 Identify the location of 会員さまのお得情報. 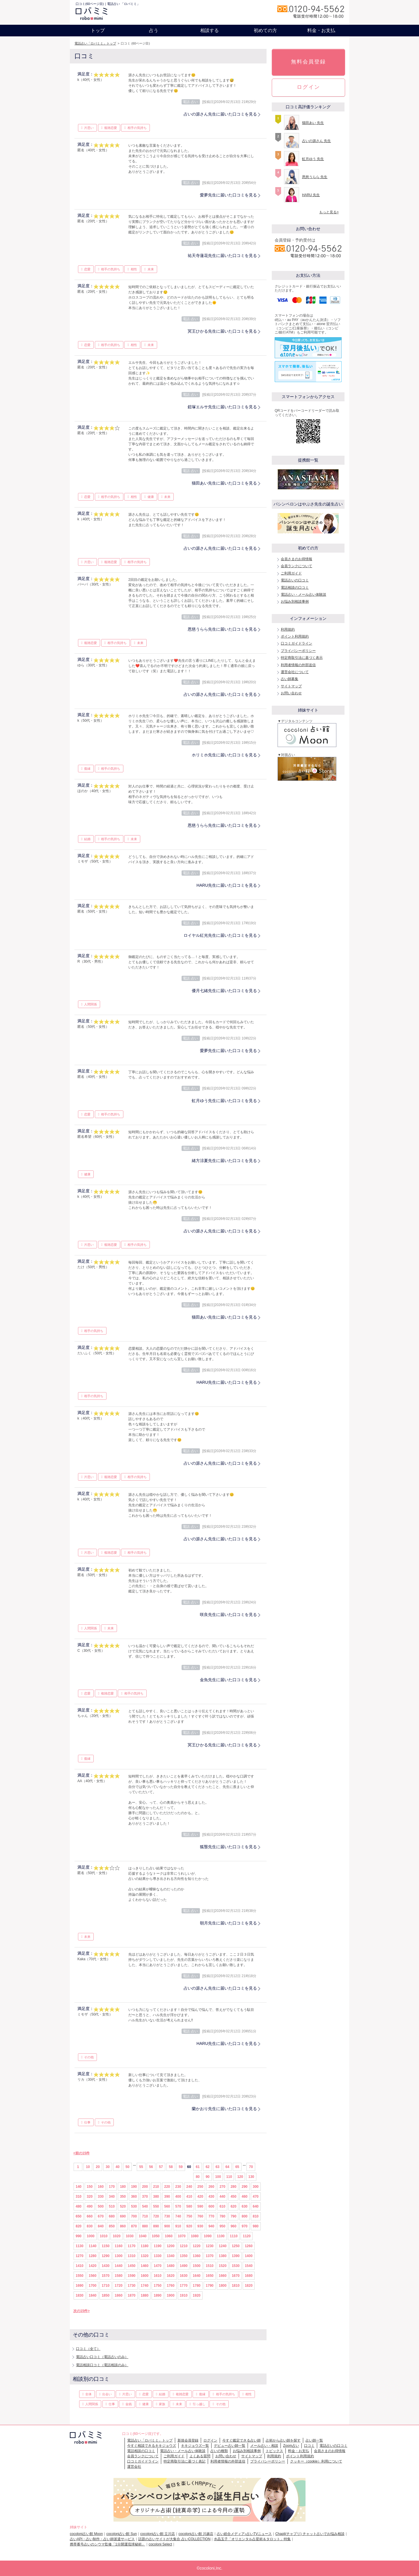
(296, 559).